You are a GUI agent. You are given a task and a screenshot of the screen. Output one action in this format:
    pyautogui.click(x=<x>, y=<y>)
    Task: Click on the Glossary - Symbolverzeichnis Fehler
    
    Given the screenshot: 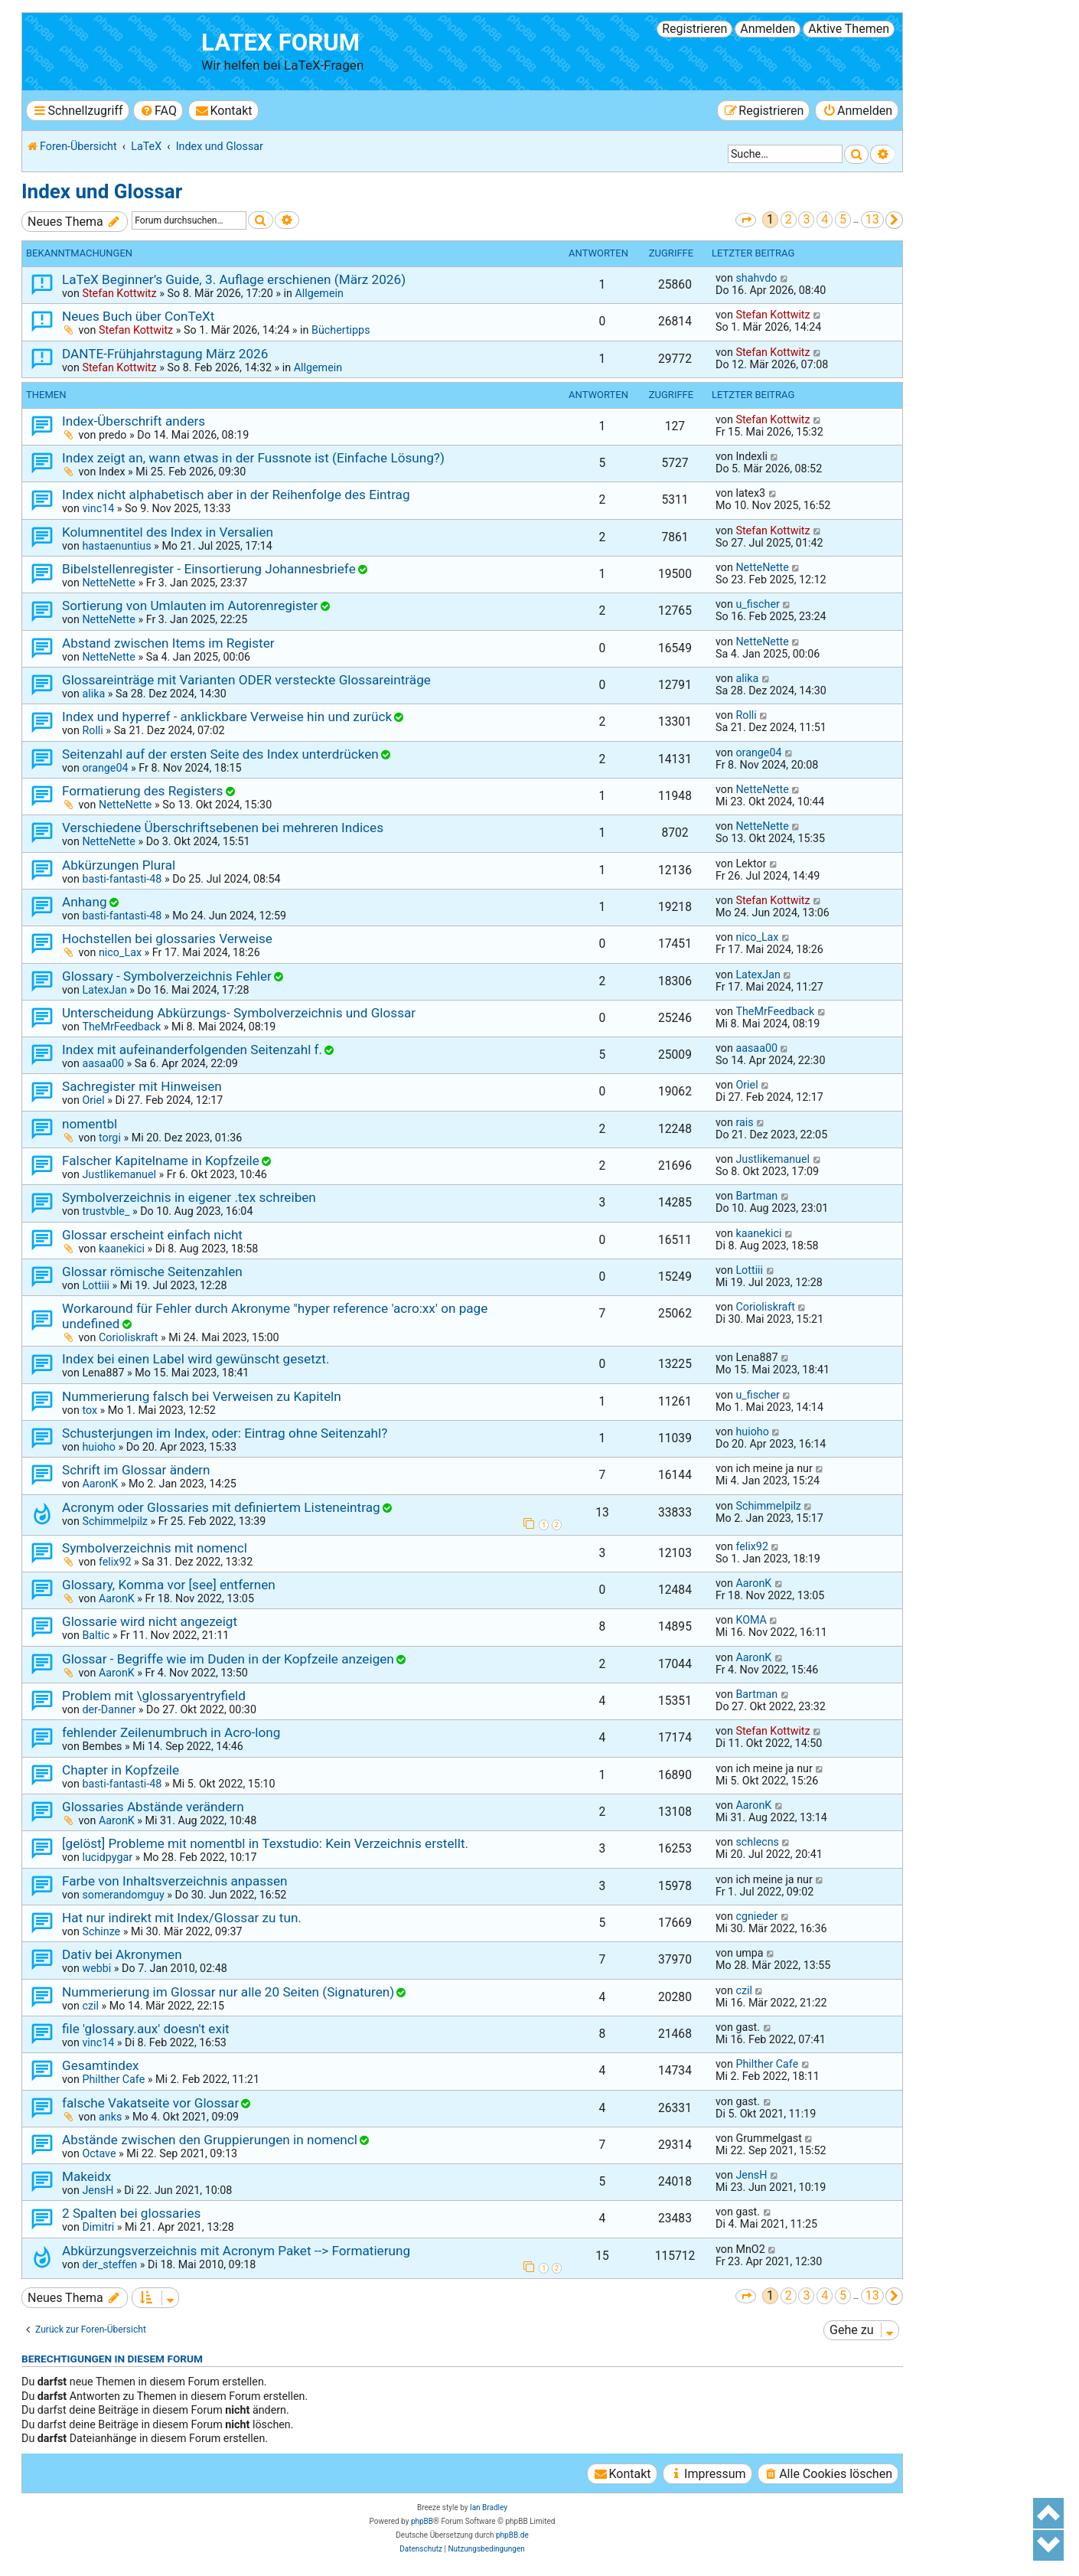 What is the action you would take?
    pyautogui.click(x=167, y=976)
    